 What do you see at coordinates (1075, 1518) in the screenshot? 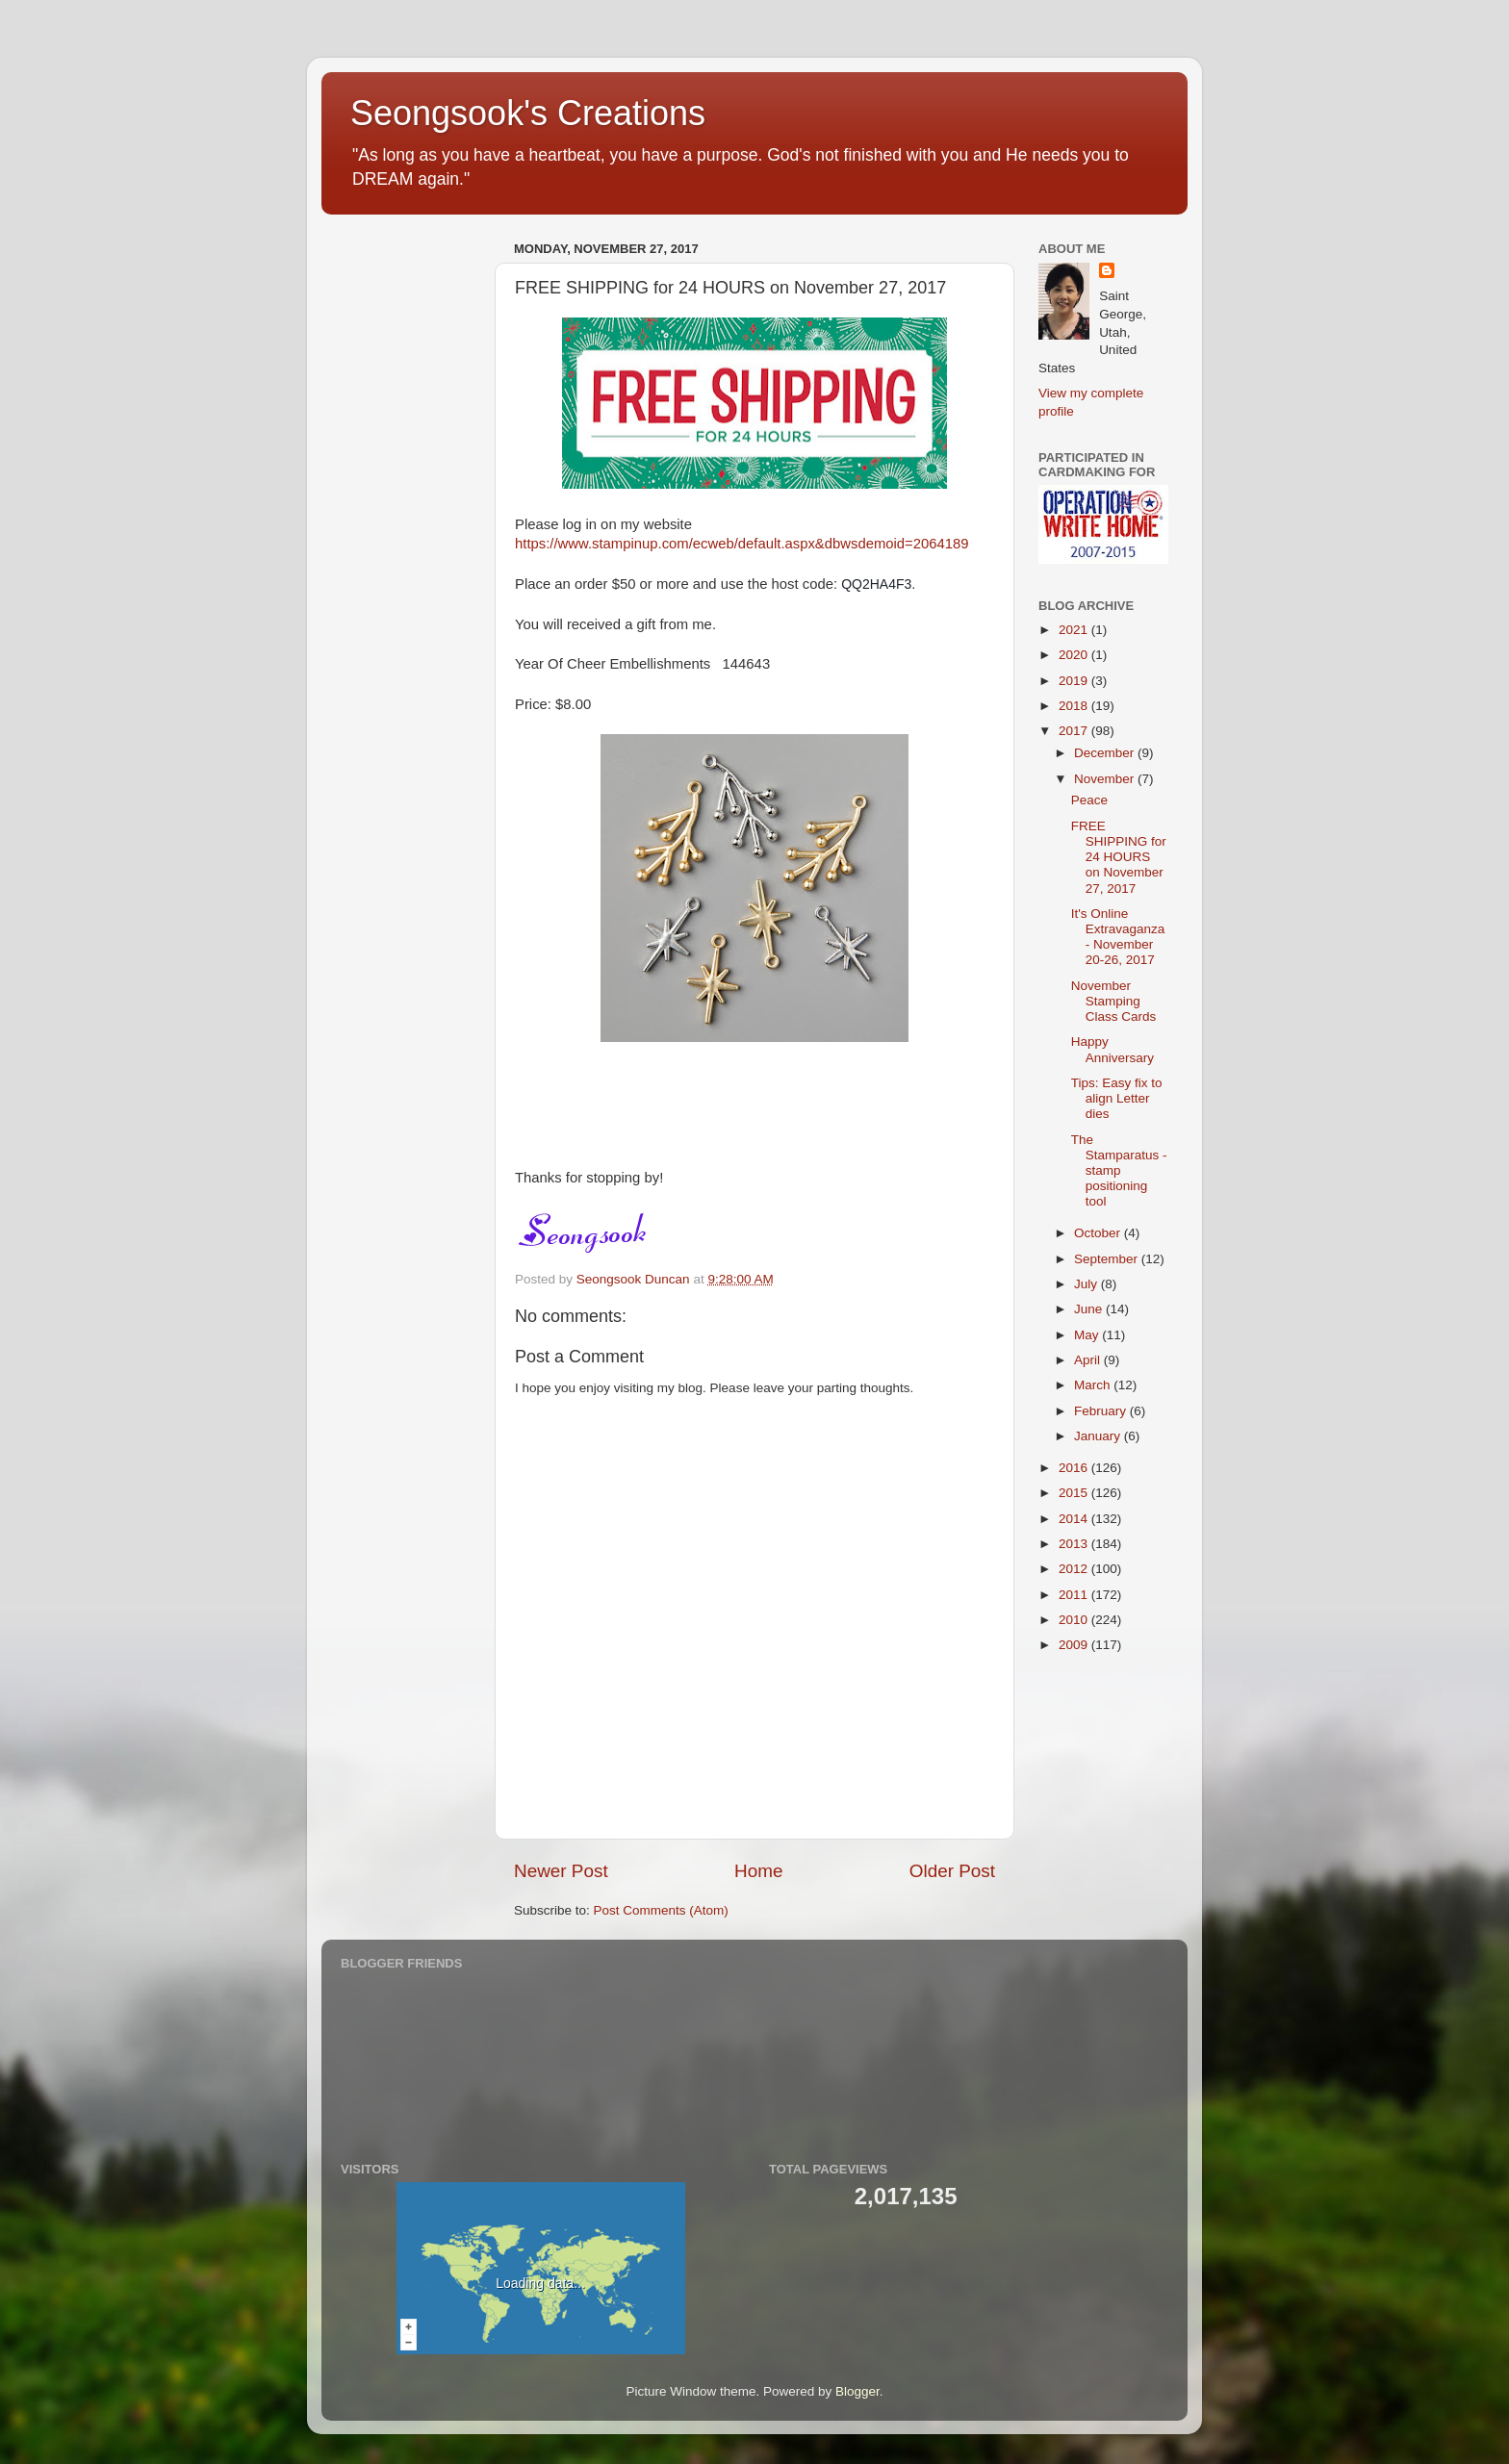
I see `2014` at bounding box center [1075, 1518].